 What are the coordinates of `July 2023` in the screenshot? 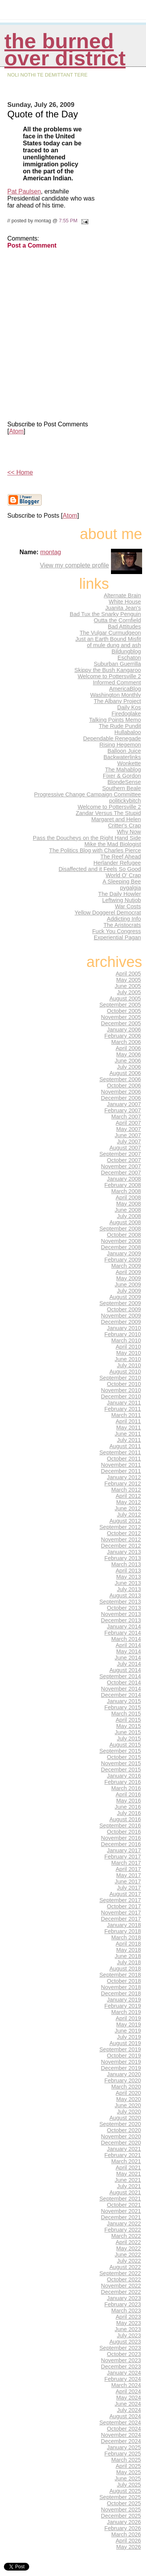 It's located at (129, 2335).